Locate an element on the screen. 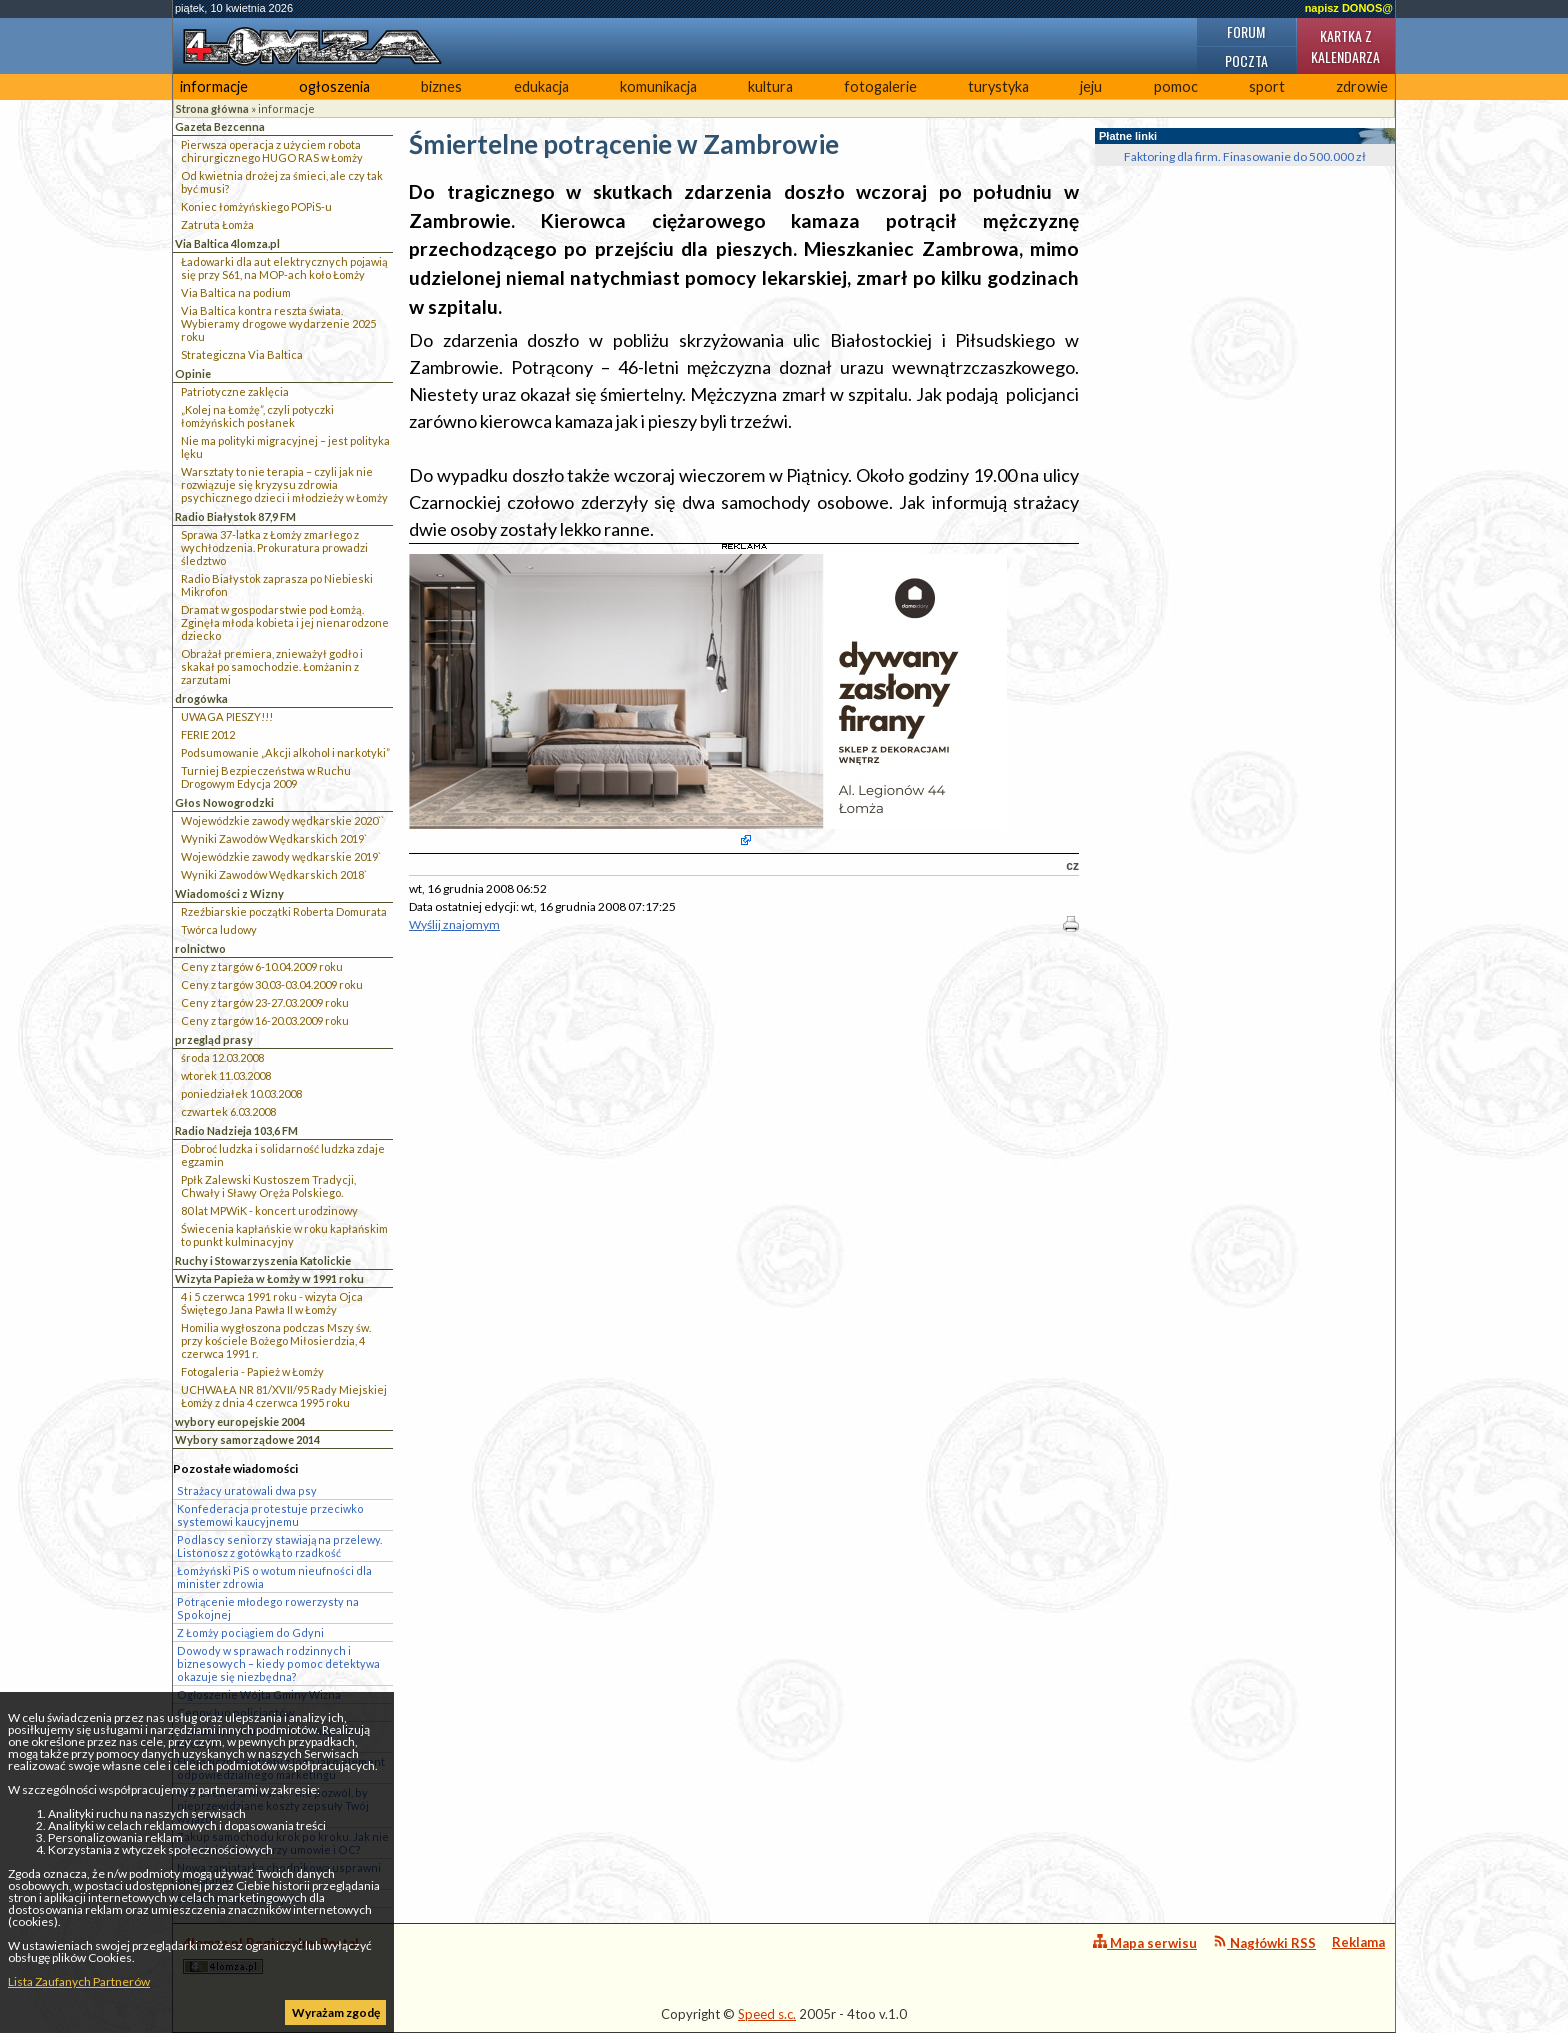 Image resolution: width=1568 pixels, height=2033 pixels. Od kwietnia drożej za śmieci, ale czy tak być musi? is located at coordinates (282, 182).